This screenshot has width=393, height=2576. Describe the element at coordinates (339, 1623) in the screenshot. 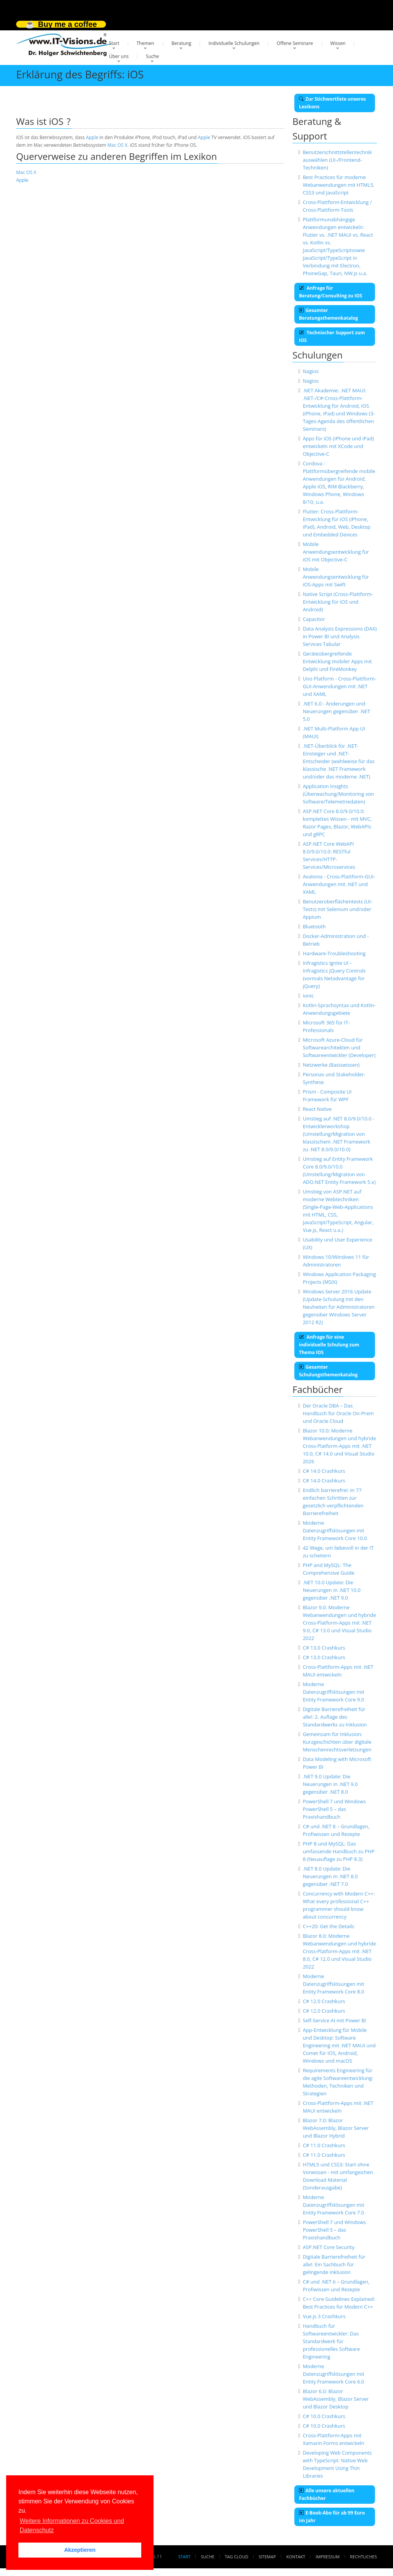

I see `Blazor 9.0: Moderne Webanwendungen und hybride Cross-Platform-Apps mit .NET 9.0, C# 13.0 und Visual Studio 2022` at that location.